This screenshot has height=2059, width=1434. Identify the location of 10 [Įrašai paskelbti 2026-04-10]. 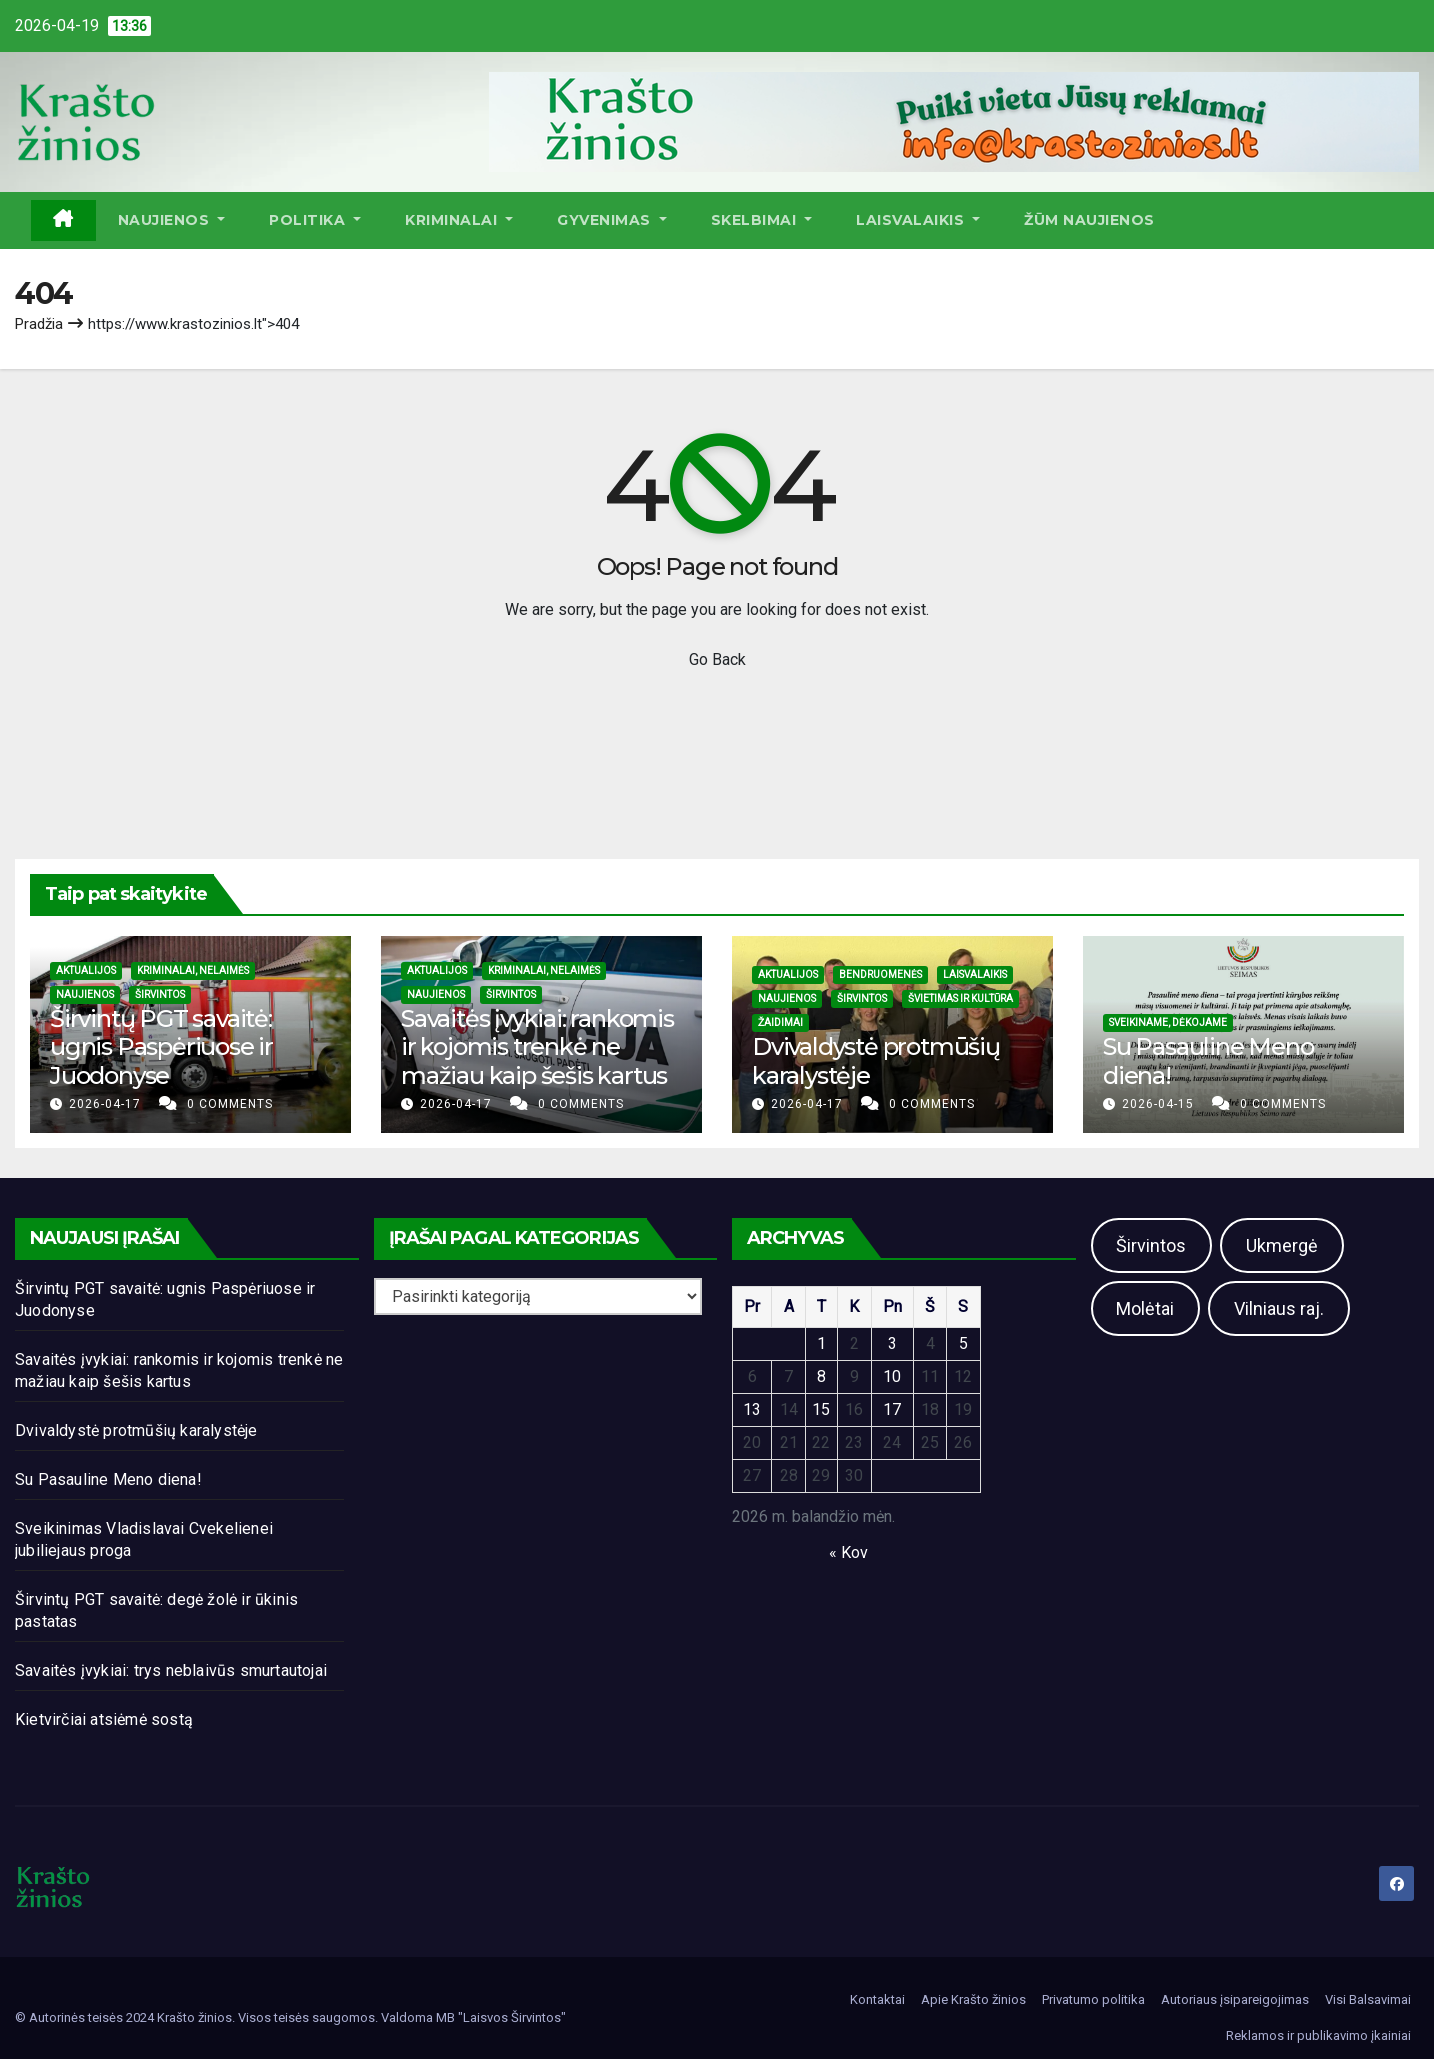
(892, 1376).